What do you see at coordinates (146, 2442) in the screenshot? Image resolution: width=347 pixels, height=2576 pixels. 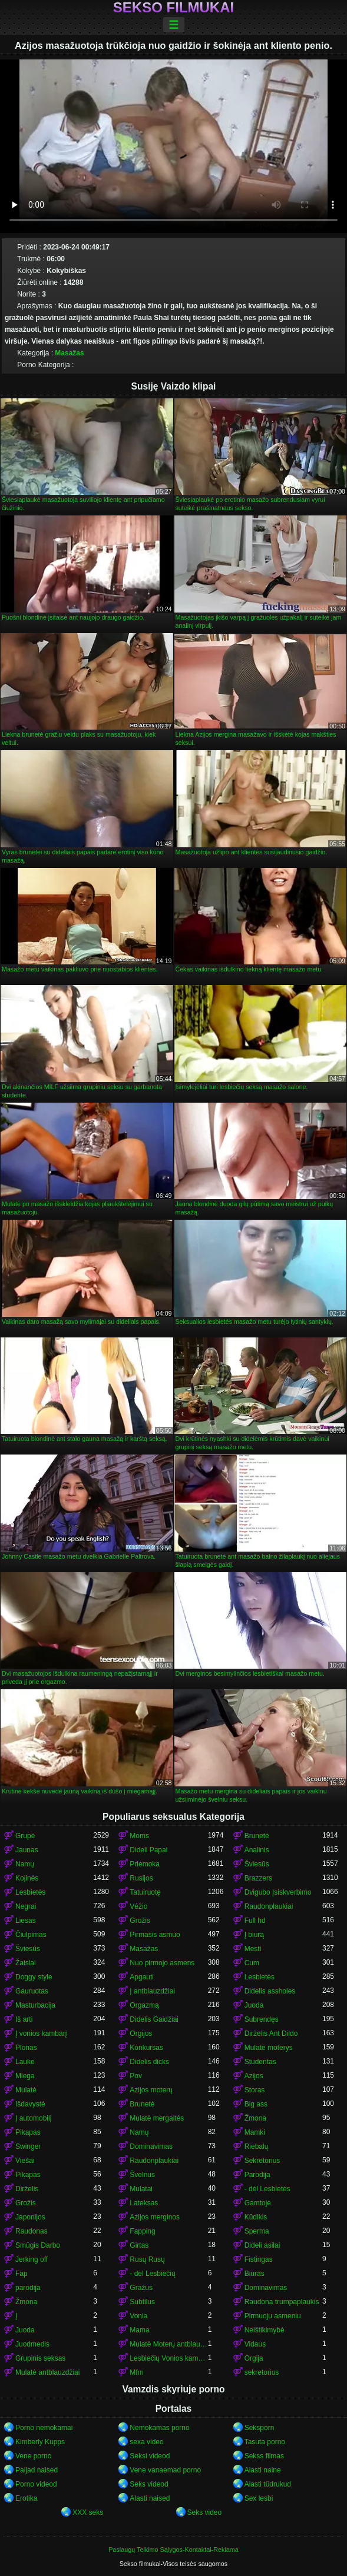 I see `sexa video` at bounding box center [146, 2442].